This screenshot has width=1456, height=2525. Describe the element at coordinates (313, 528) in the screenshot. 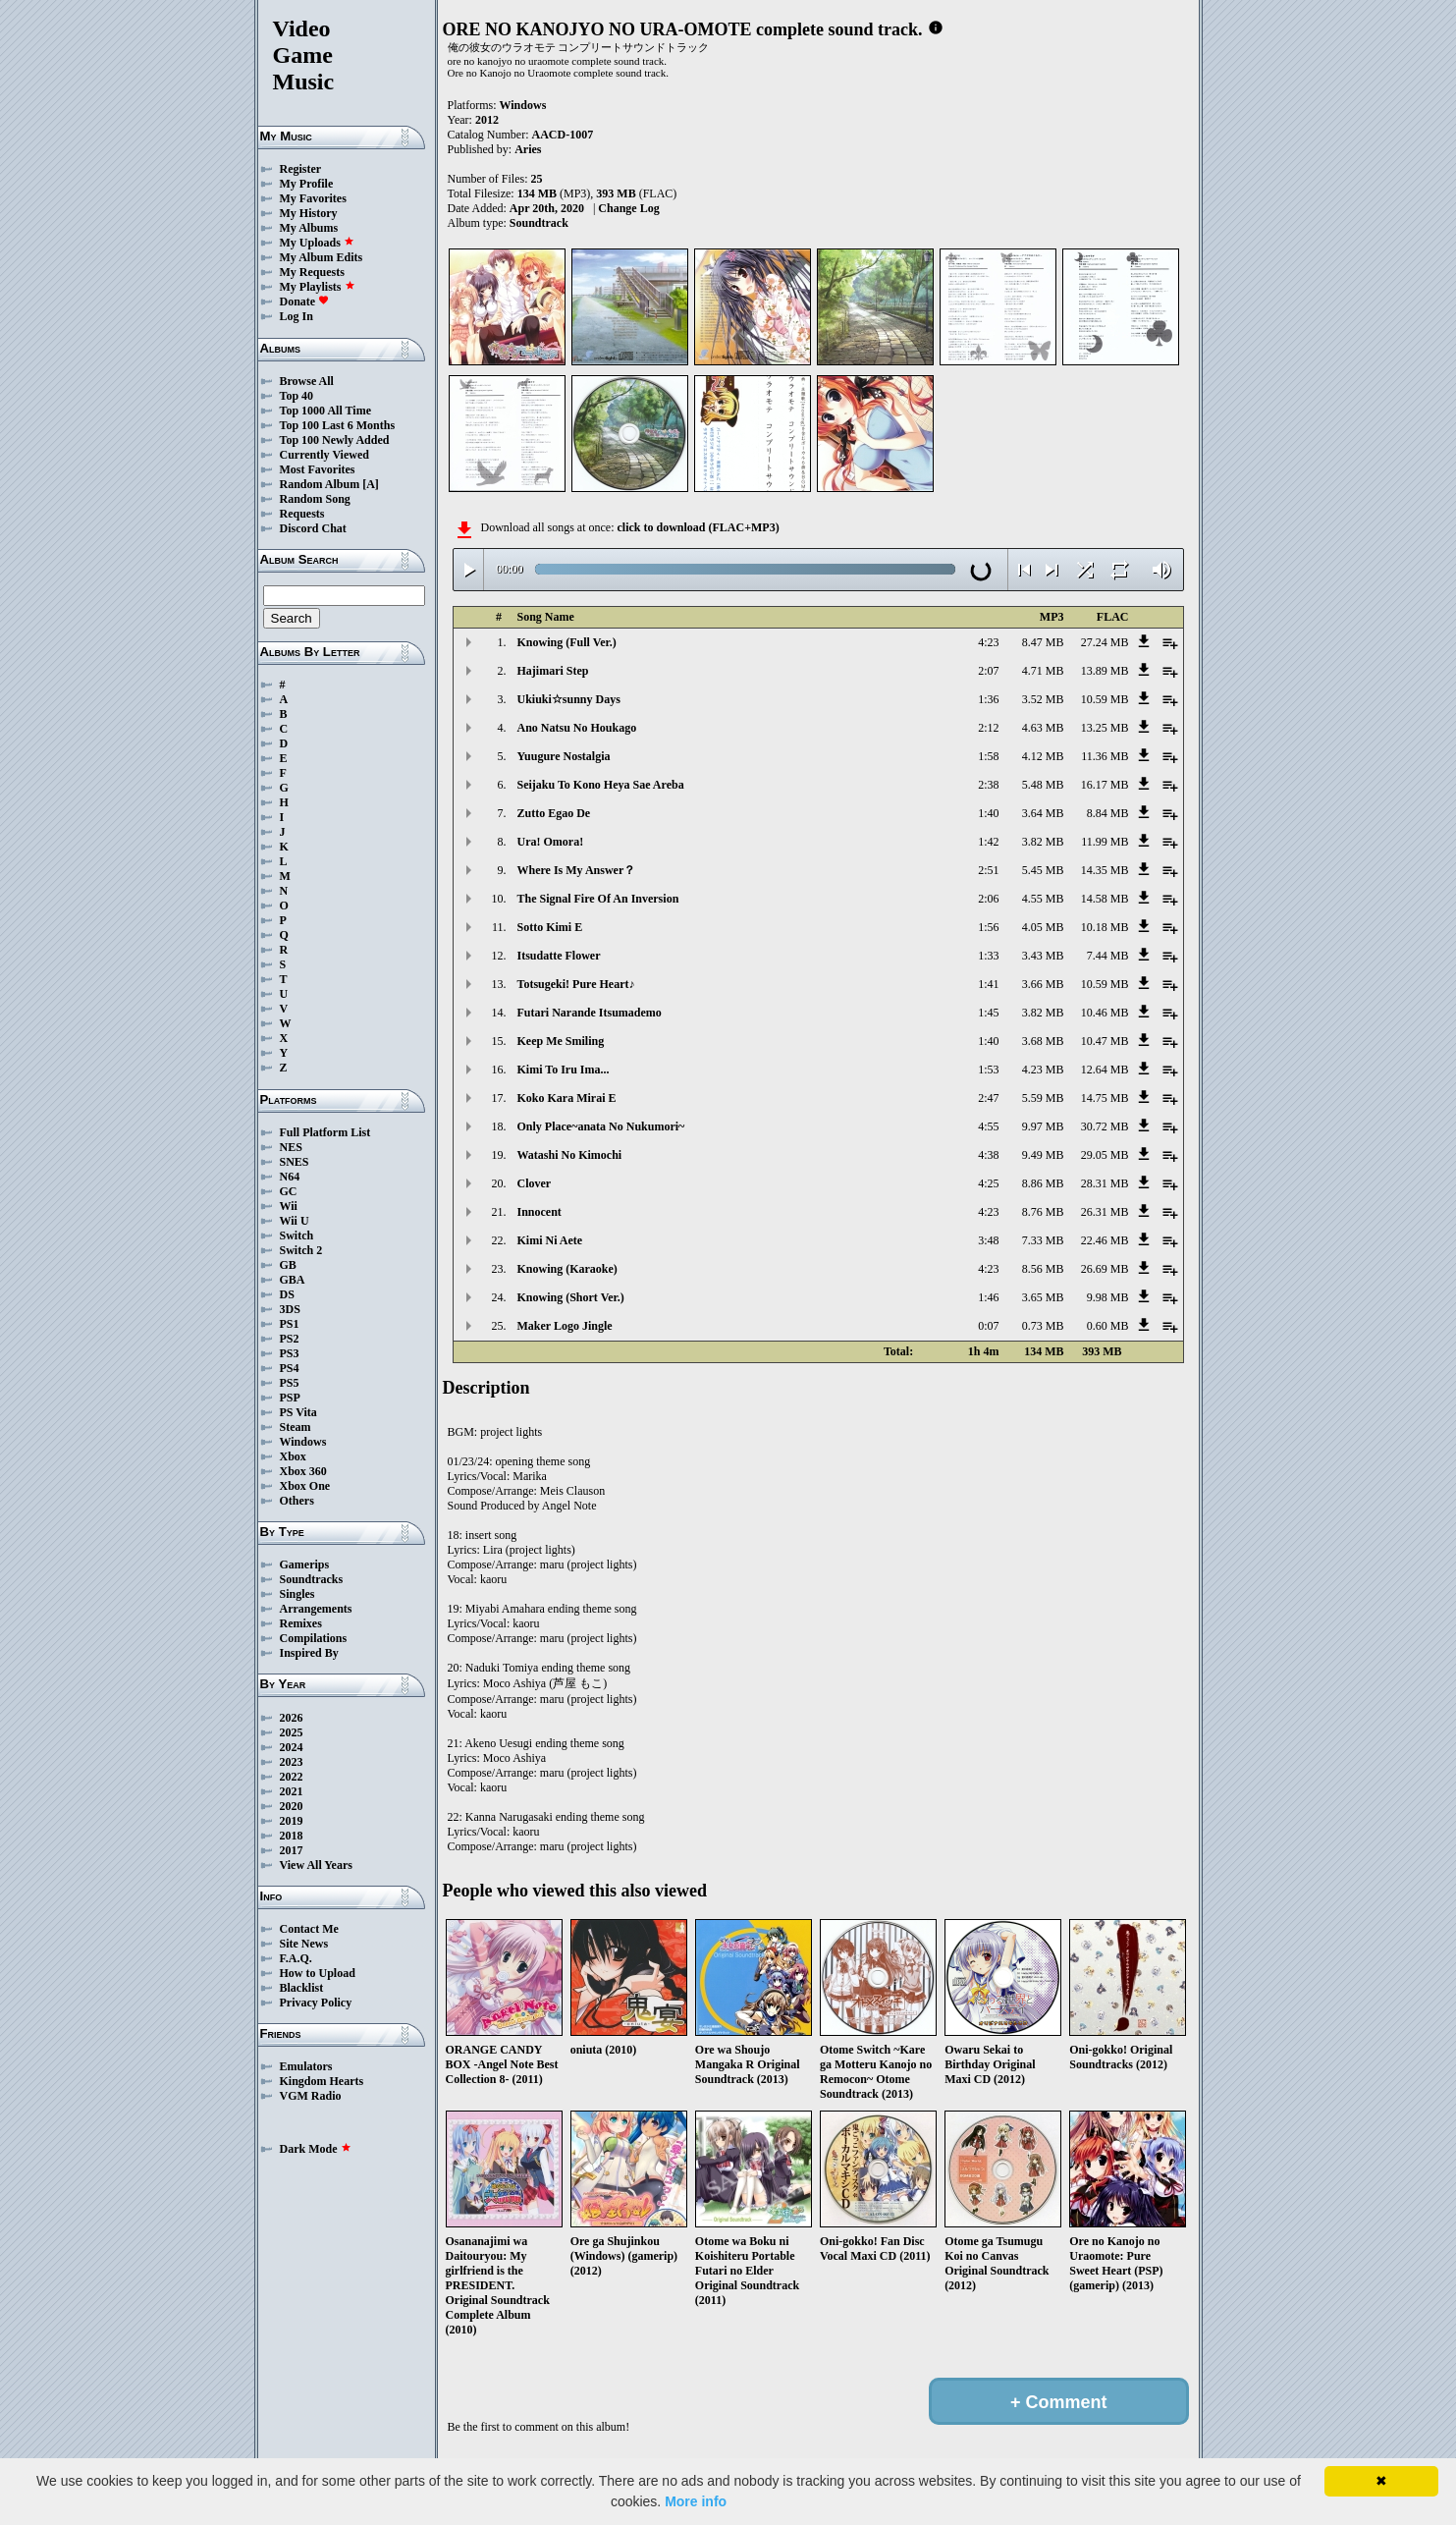

I see `Discord Chat` at that location.